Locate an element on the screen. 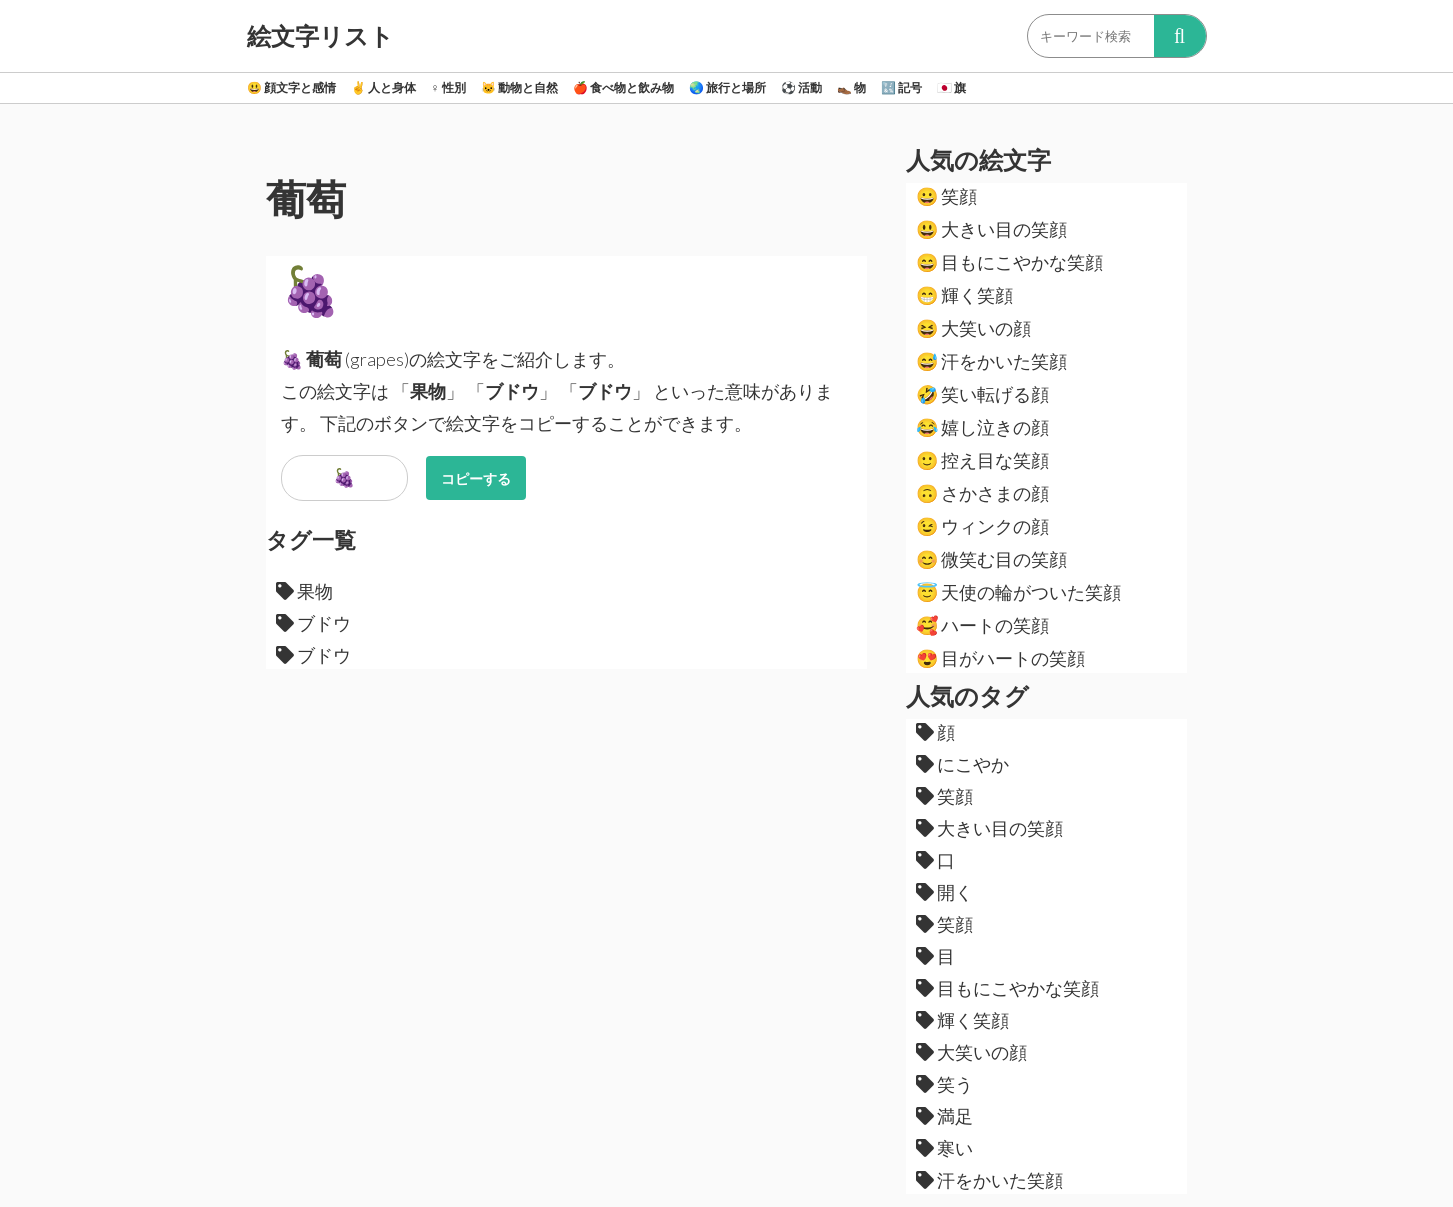 The height and width of the screenshot is (1207, 1453). 大笑いの顔 is located at coordinates (973, 328).